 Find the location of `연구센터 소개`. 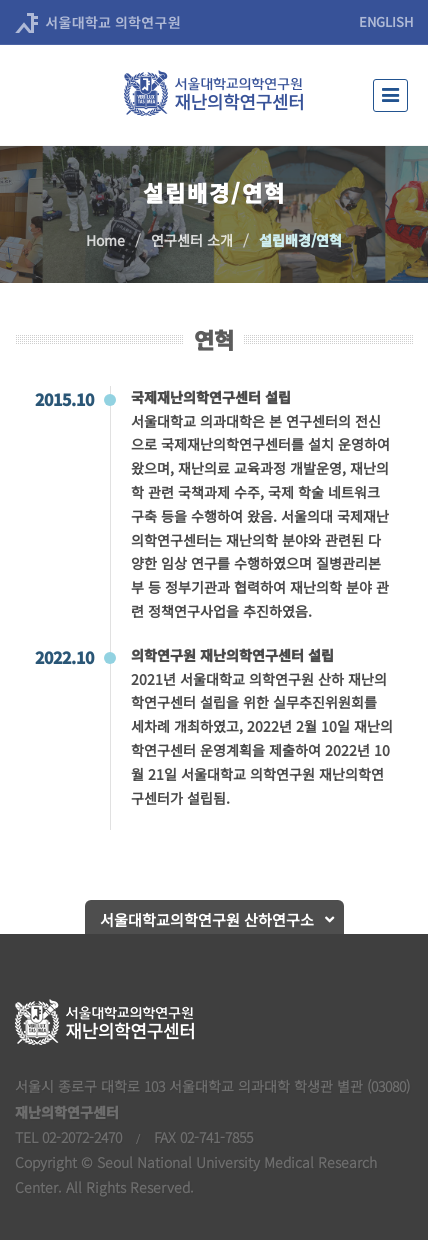

연구센터 소개 is located at coordinates (192, 240).